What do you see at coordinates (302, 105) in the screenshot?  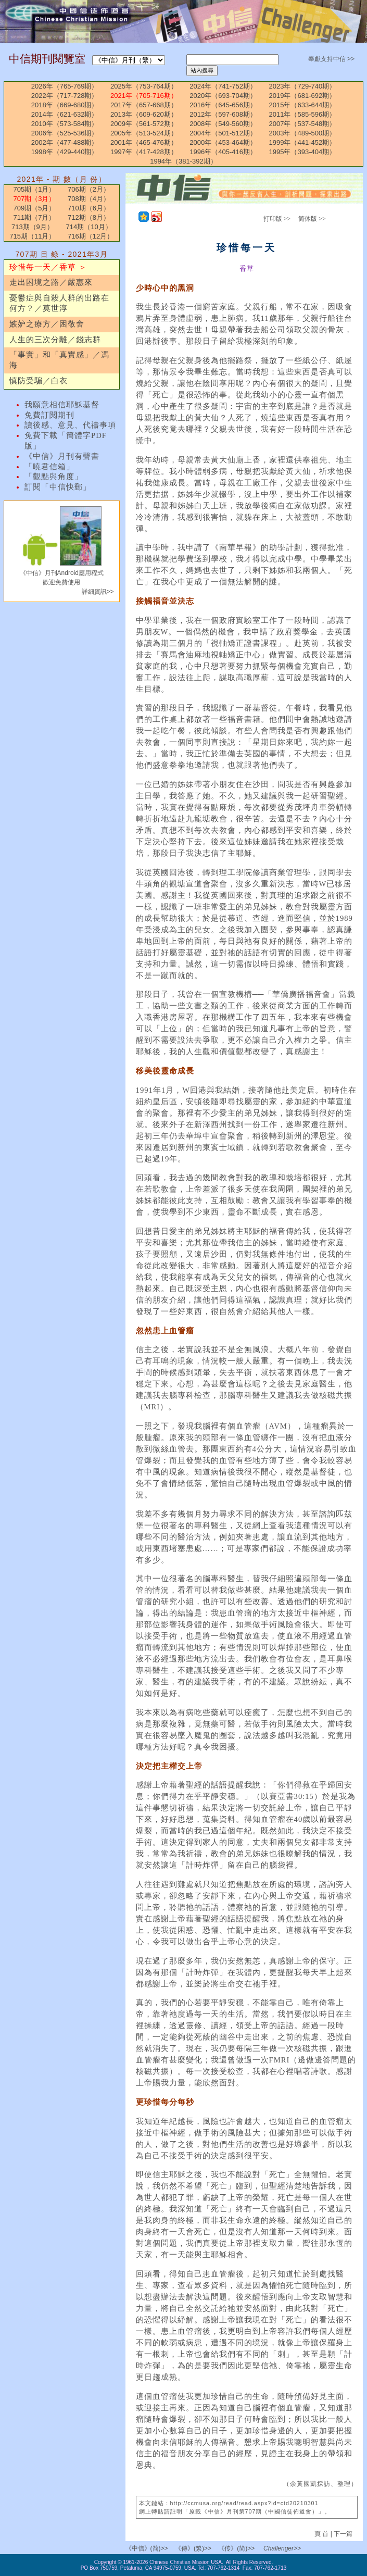 I see `2015年（633-644期）` at bounding box center [302, 105].